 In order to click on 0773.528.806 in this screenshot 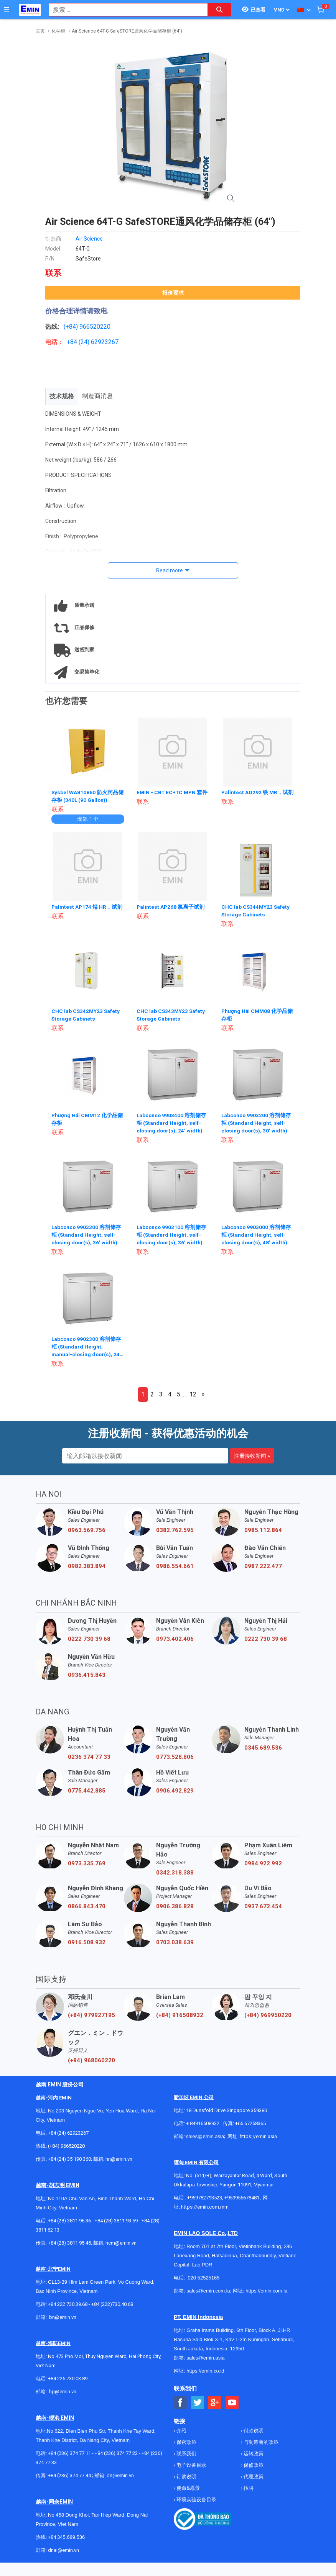, I will do `click(175, 1756)`.